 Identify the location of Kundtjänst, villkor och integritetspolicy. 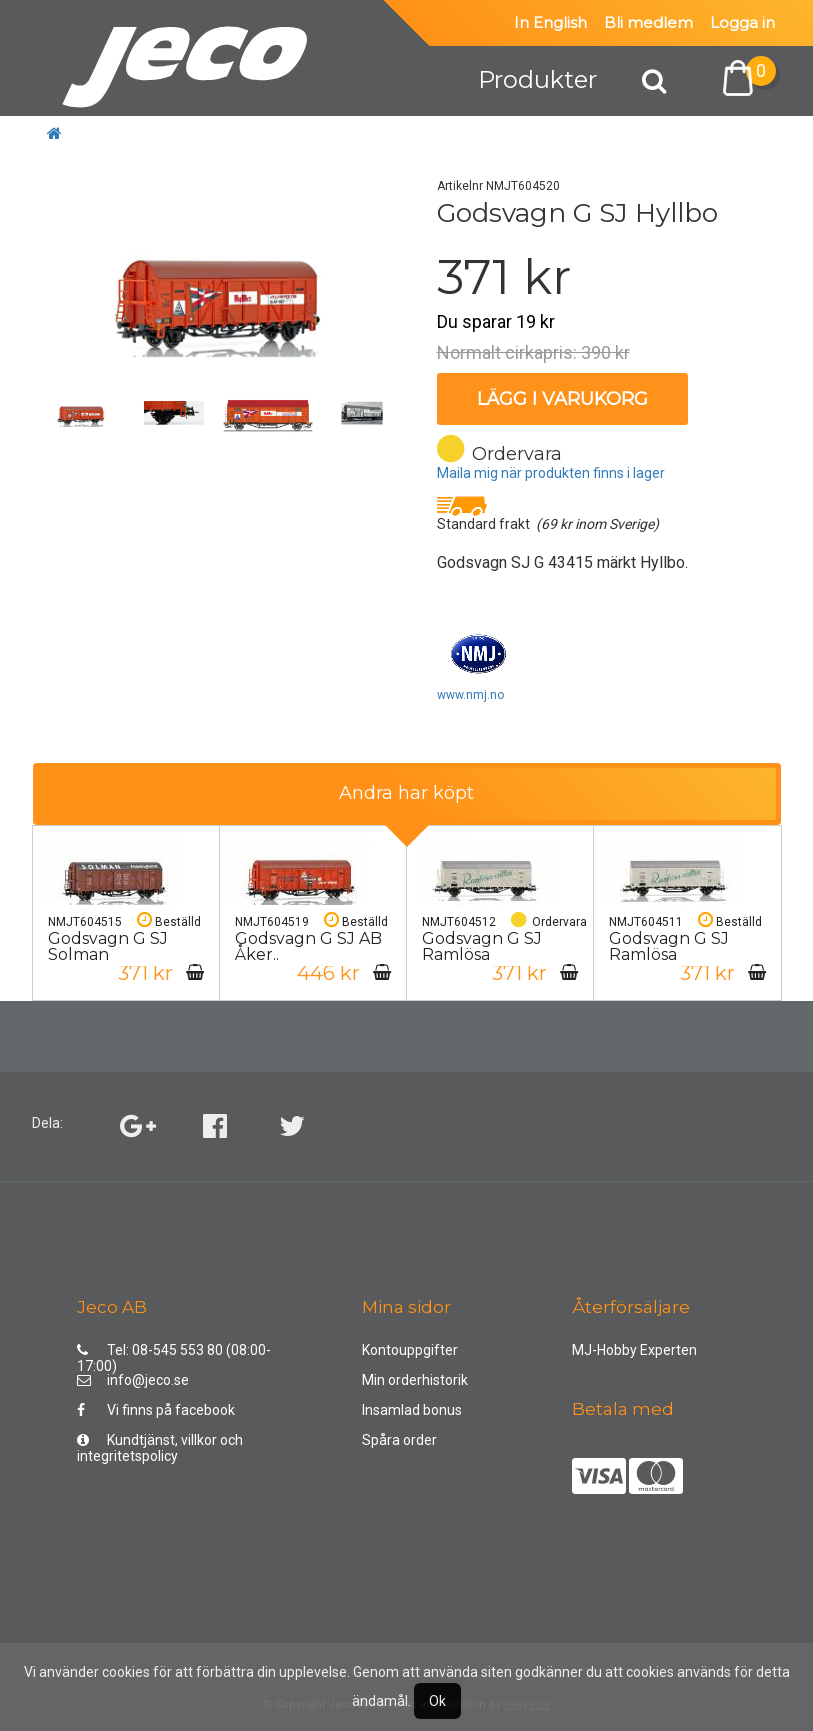
(160, 1444).